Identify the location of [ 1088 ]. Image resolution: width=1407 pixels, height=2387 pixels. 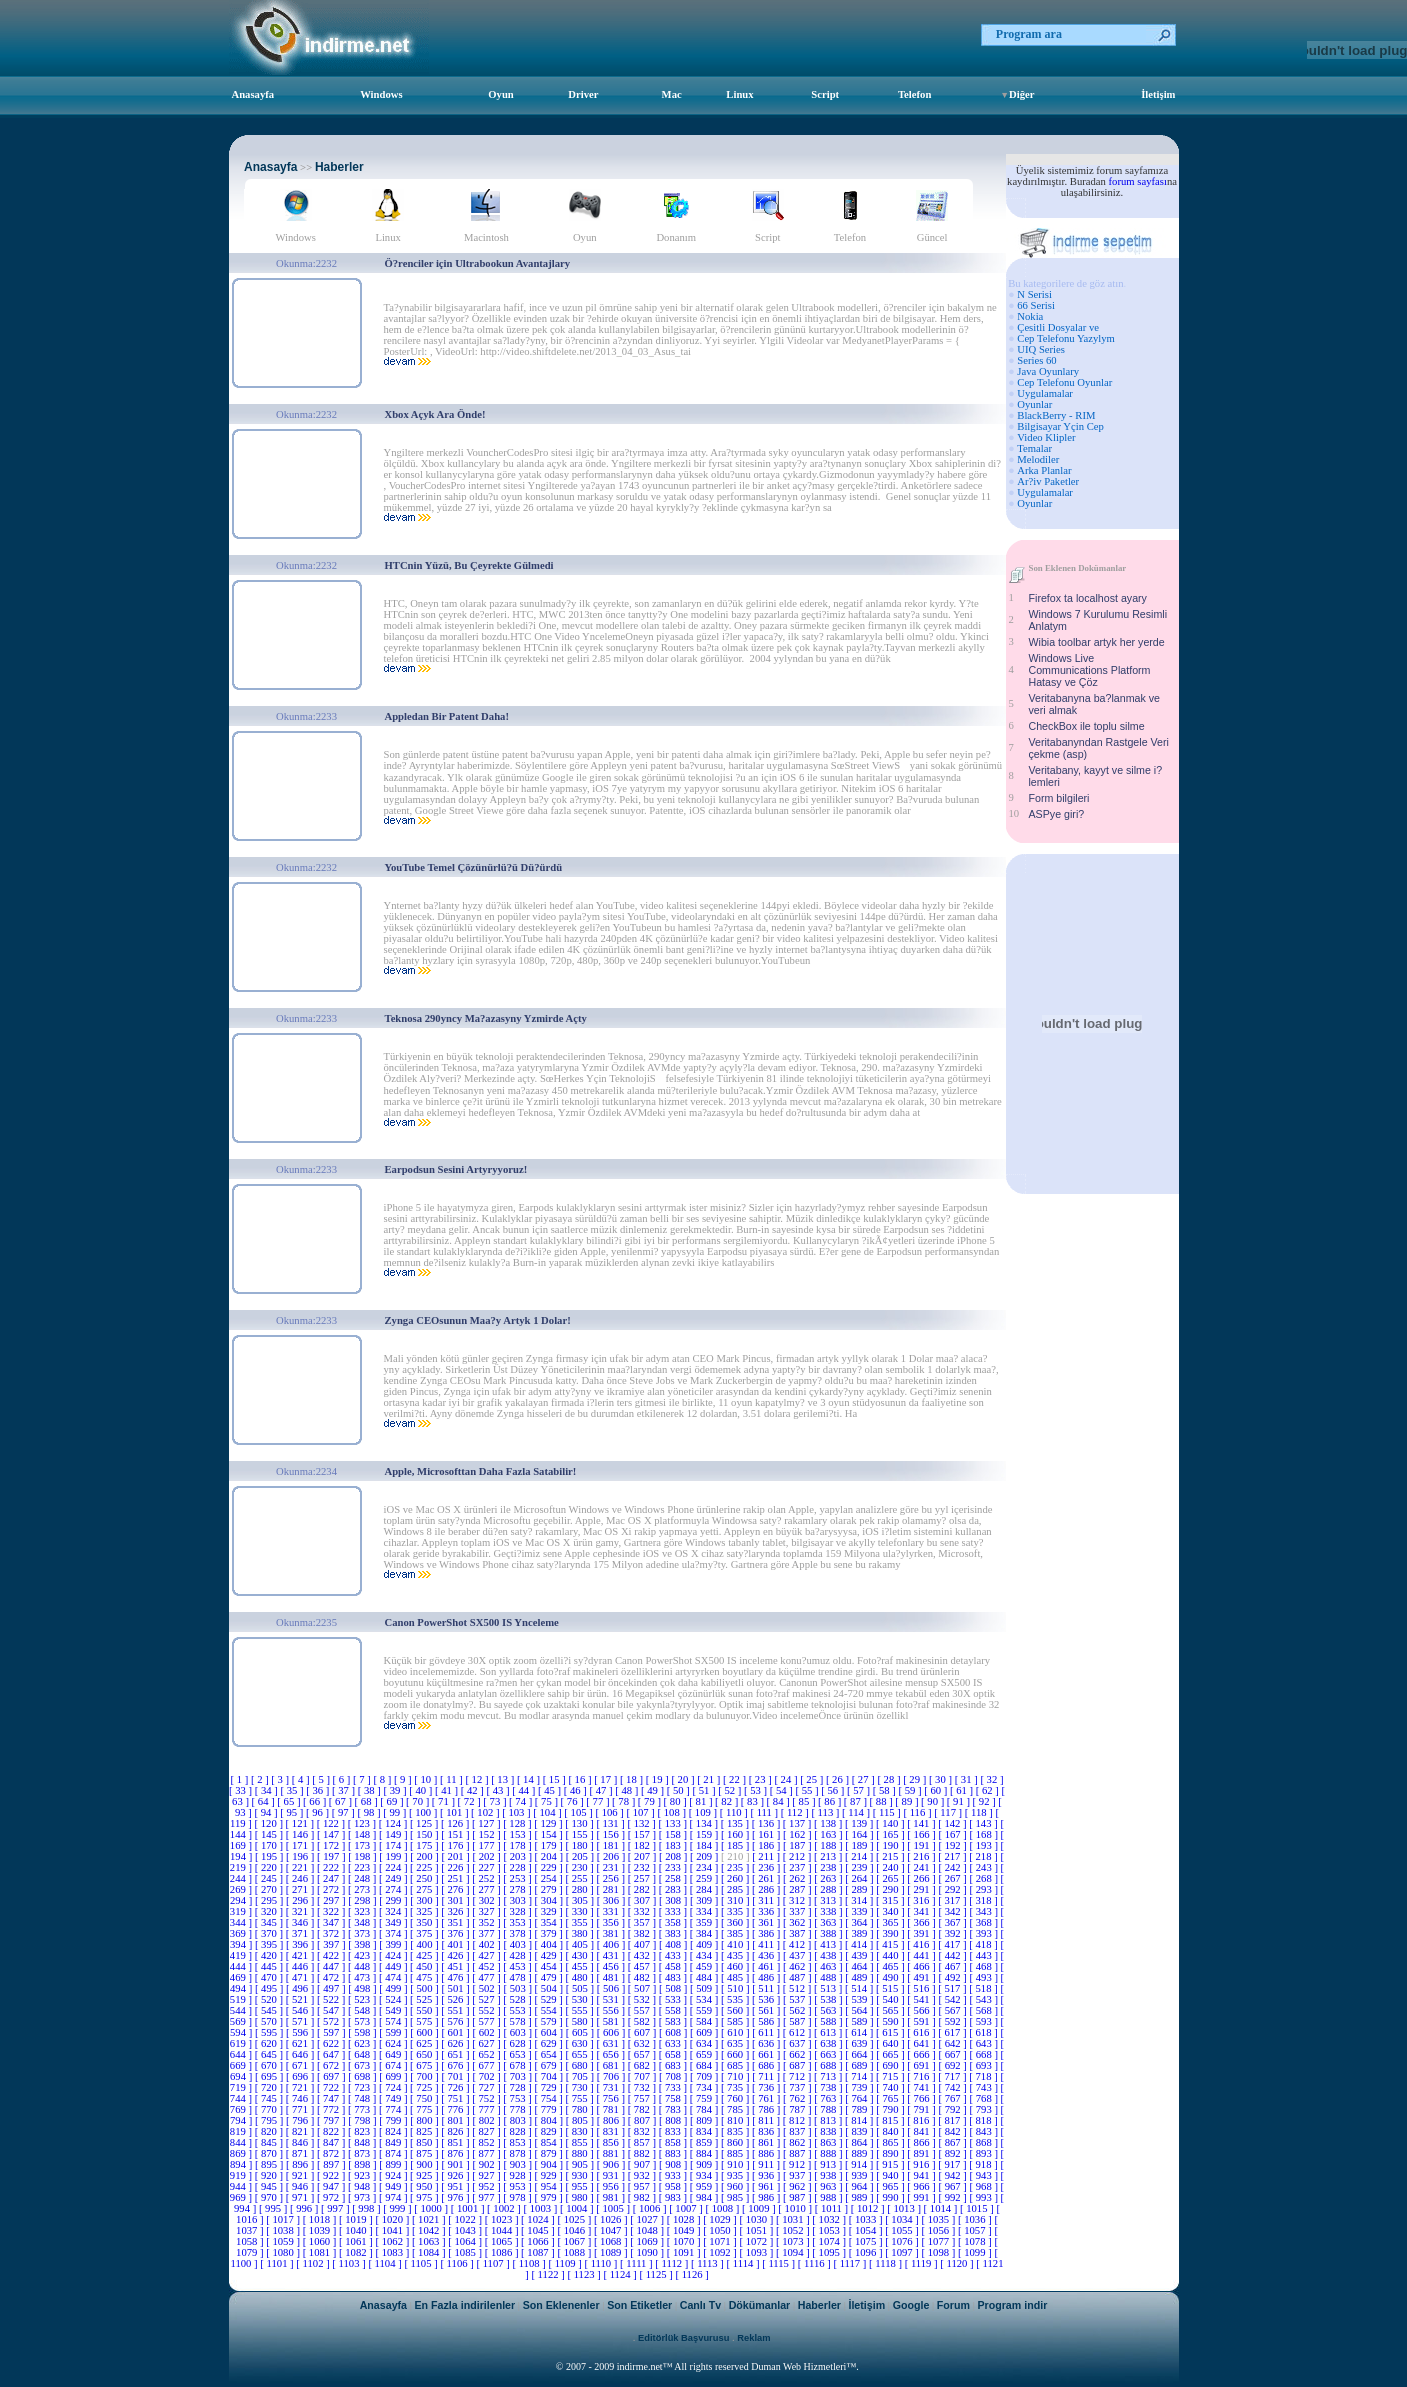
(576, 2252).